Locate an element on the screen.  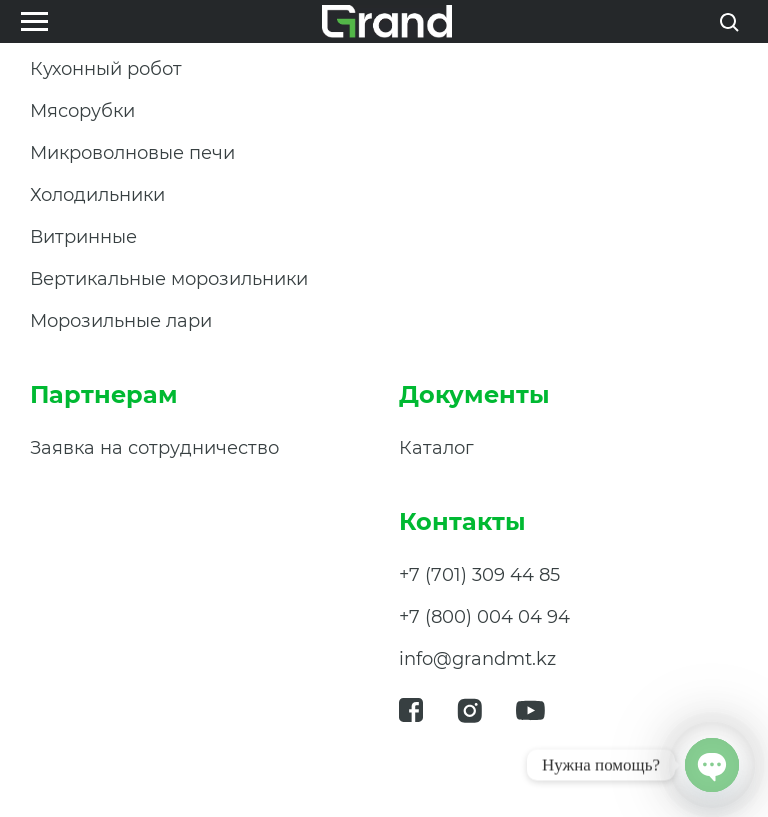
Вертикальные морозильники is located at coordinates (169, 279).